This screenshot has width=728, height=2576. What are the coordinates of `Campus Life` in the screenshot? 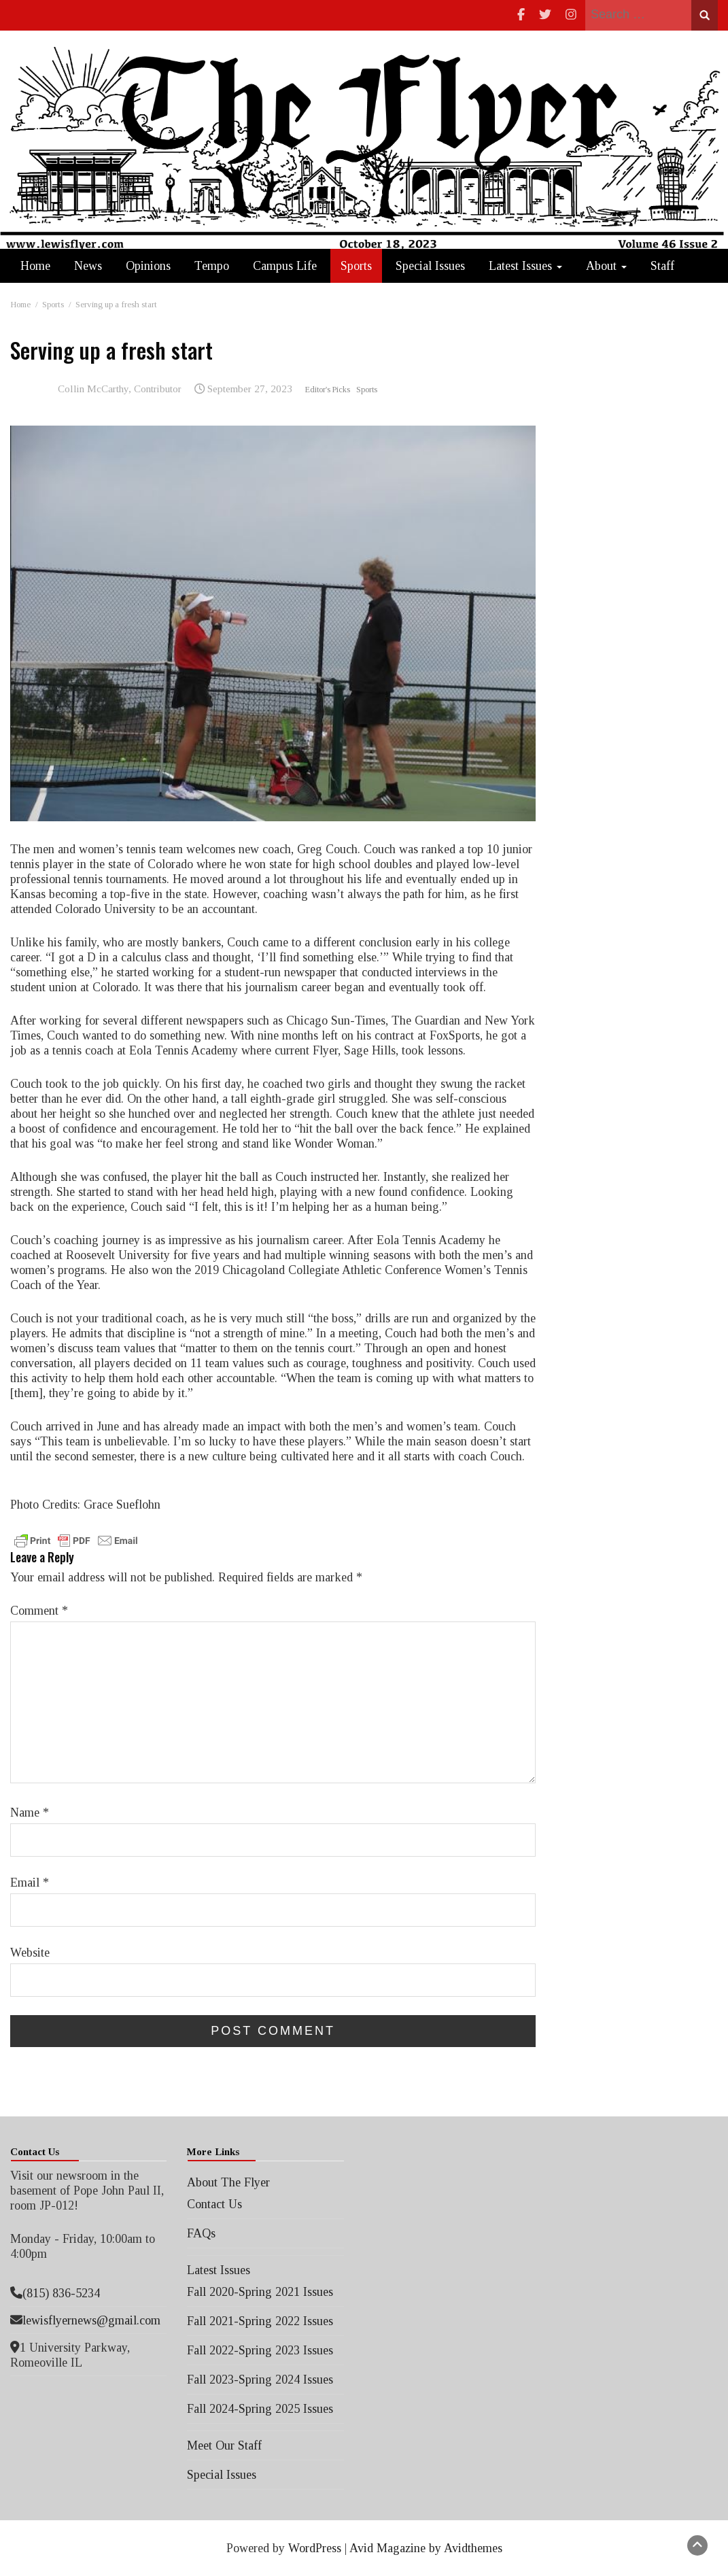 It's located at (285, 266).